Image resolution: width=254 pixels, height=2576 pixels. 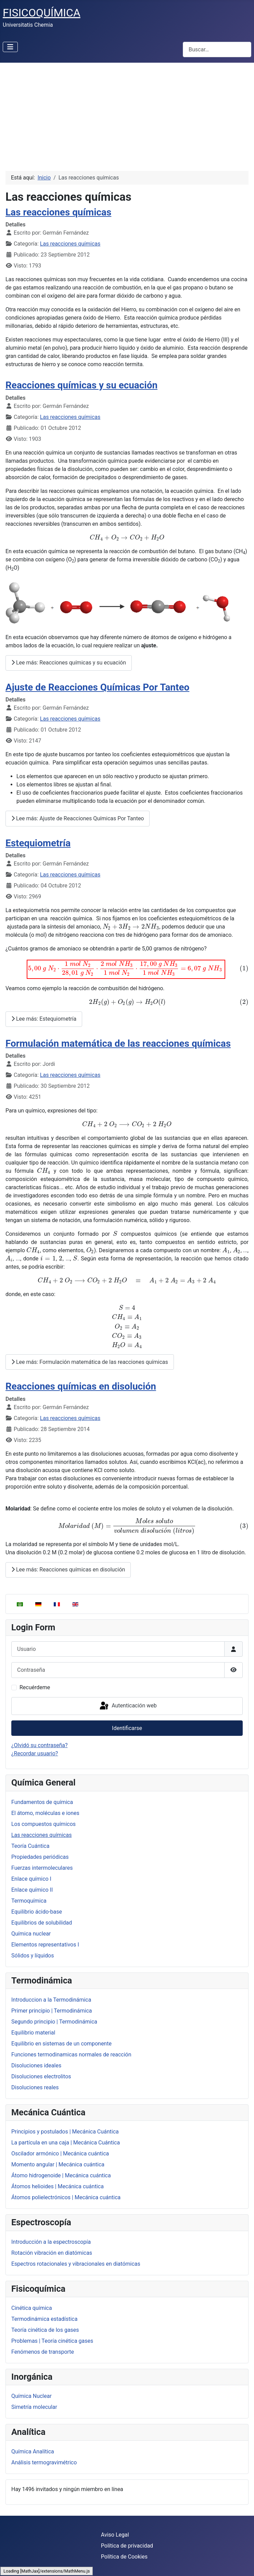 What do you see at coordinates (32, 1890) in the screenshot?
I see `Enlace químico II` at bounding box center [32, 1890].